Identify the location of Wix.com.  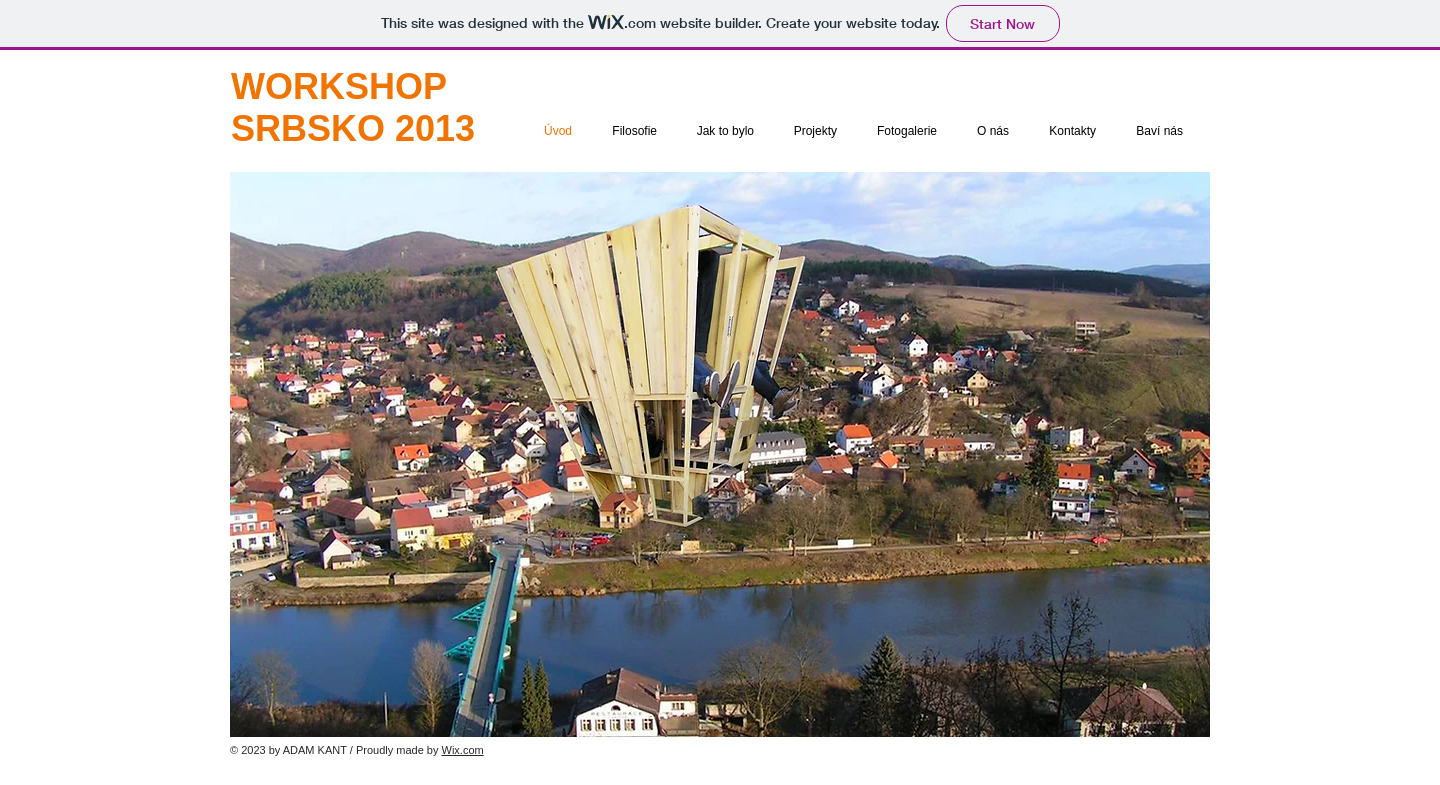
(463, 750).